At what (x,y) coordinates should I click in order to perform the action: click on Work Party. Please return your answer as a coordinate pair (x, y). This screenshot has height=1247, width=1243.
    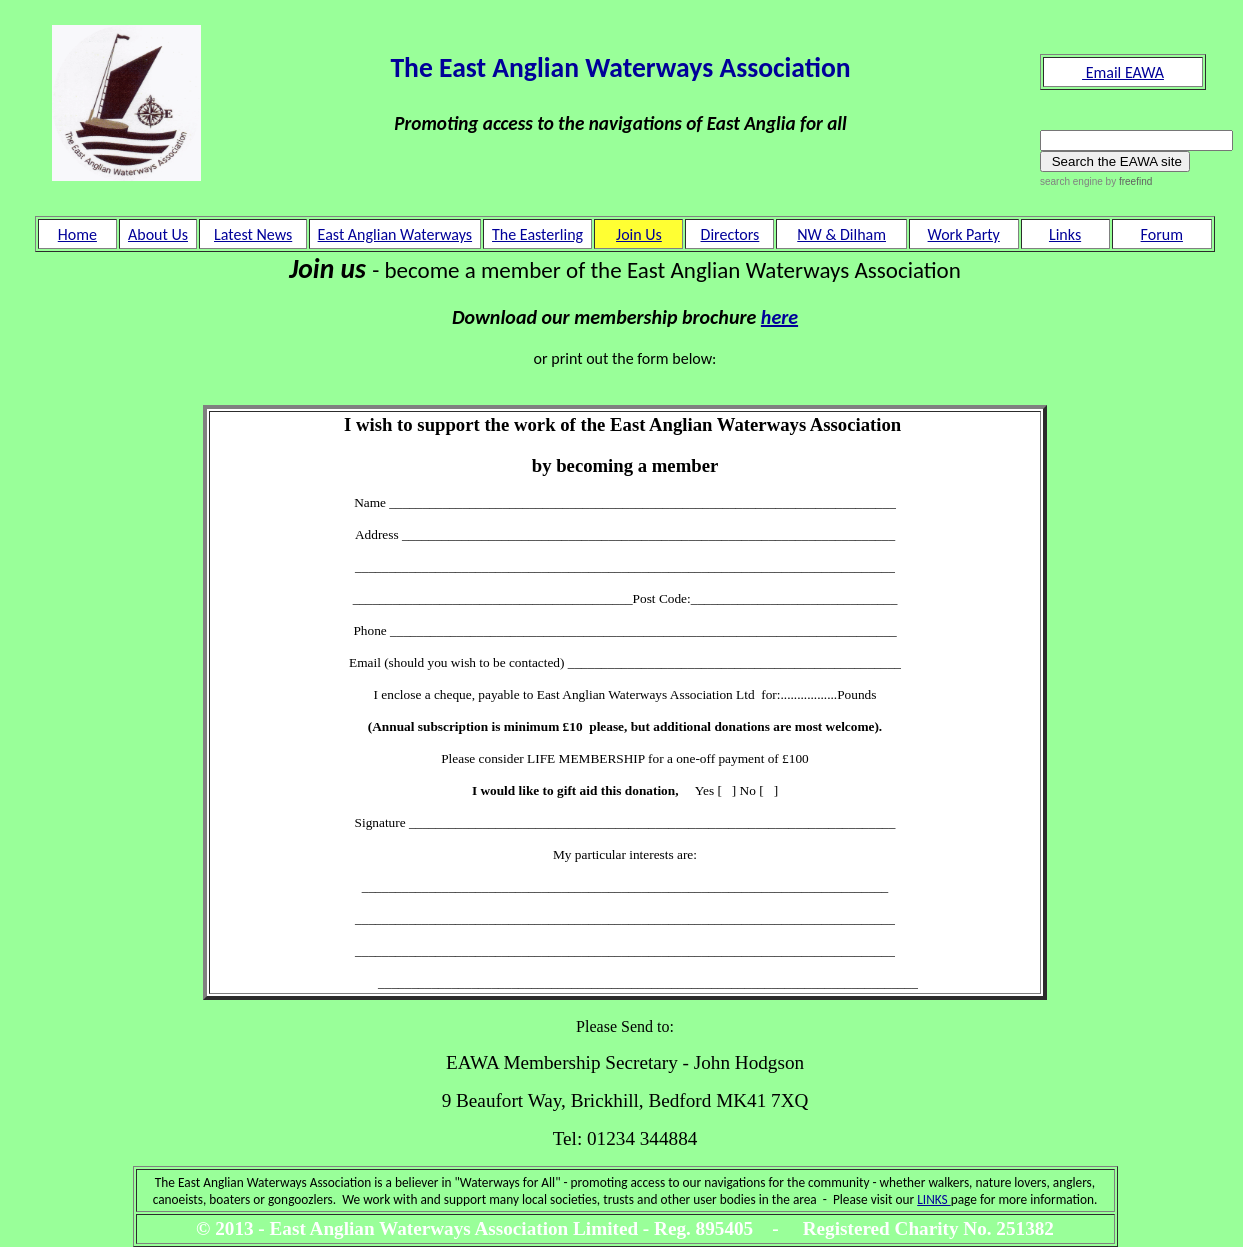
    Looking at the image, I should click on (964, 234).